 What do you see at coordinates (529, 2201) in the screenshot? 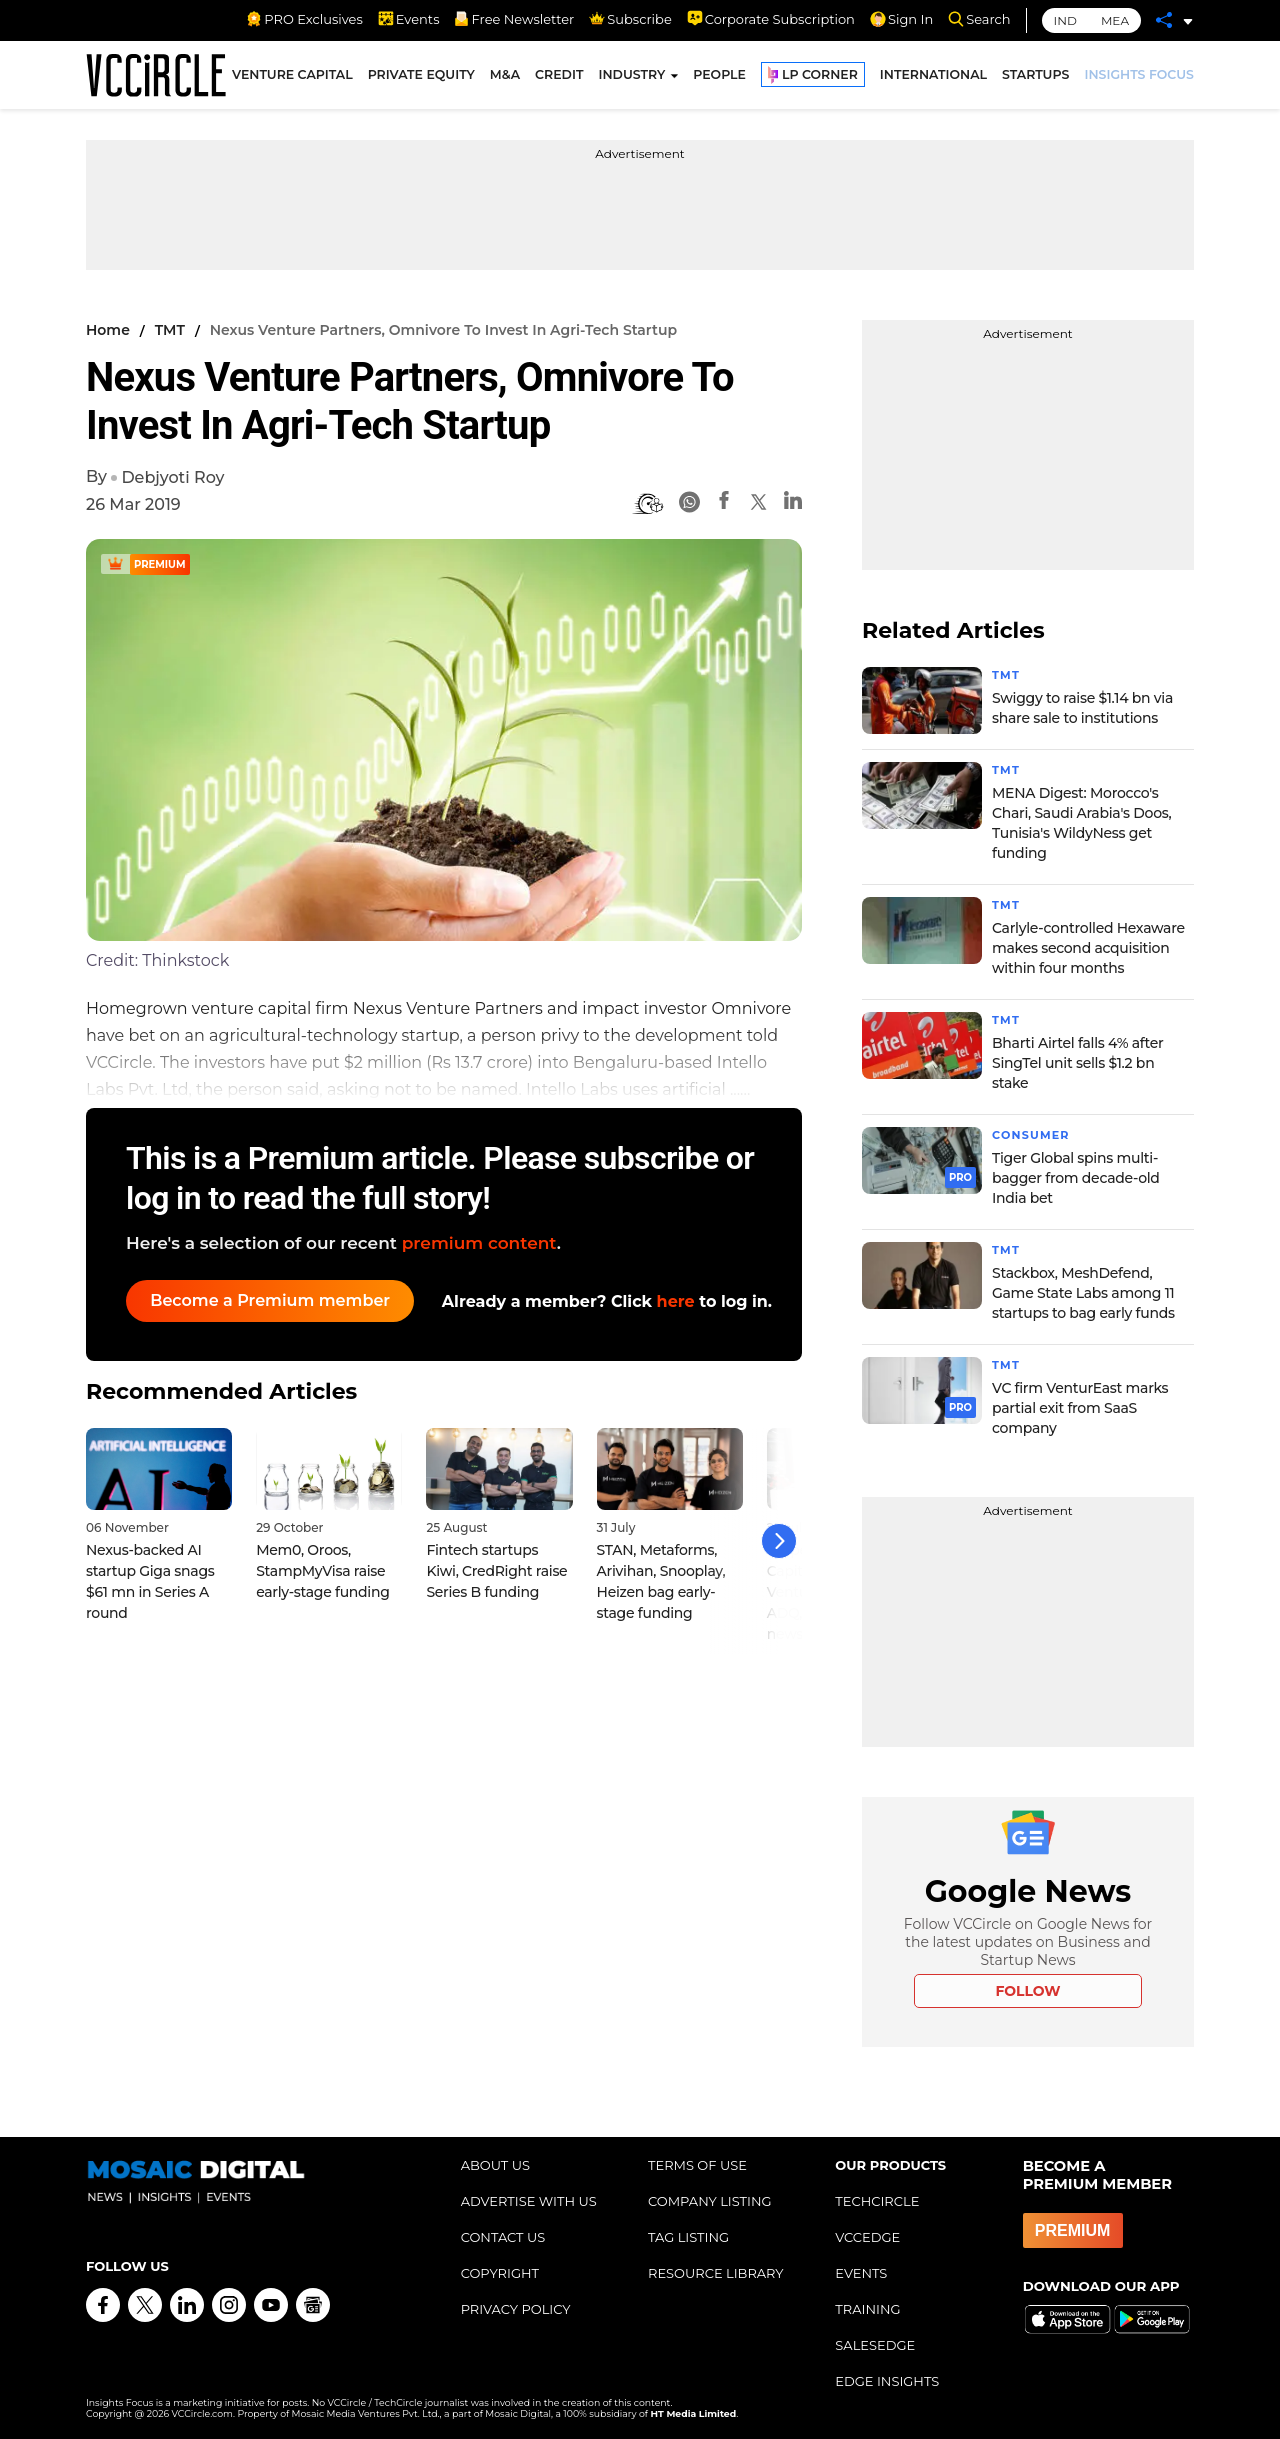
I see `ADVERTISE WITH US` at bounding box center [529, 2201].